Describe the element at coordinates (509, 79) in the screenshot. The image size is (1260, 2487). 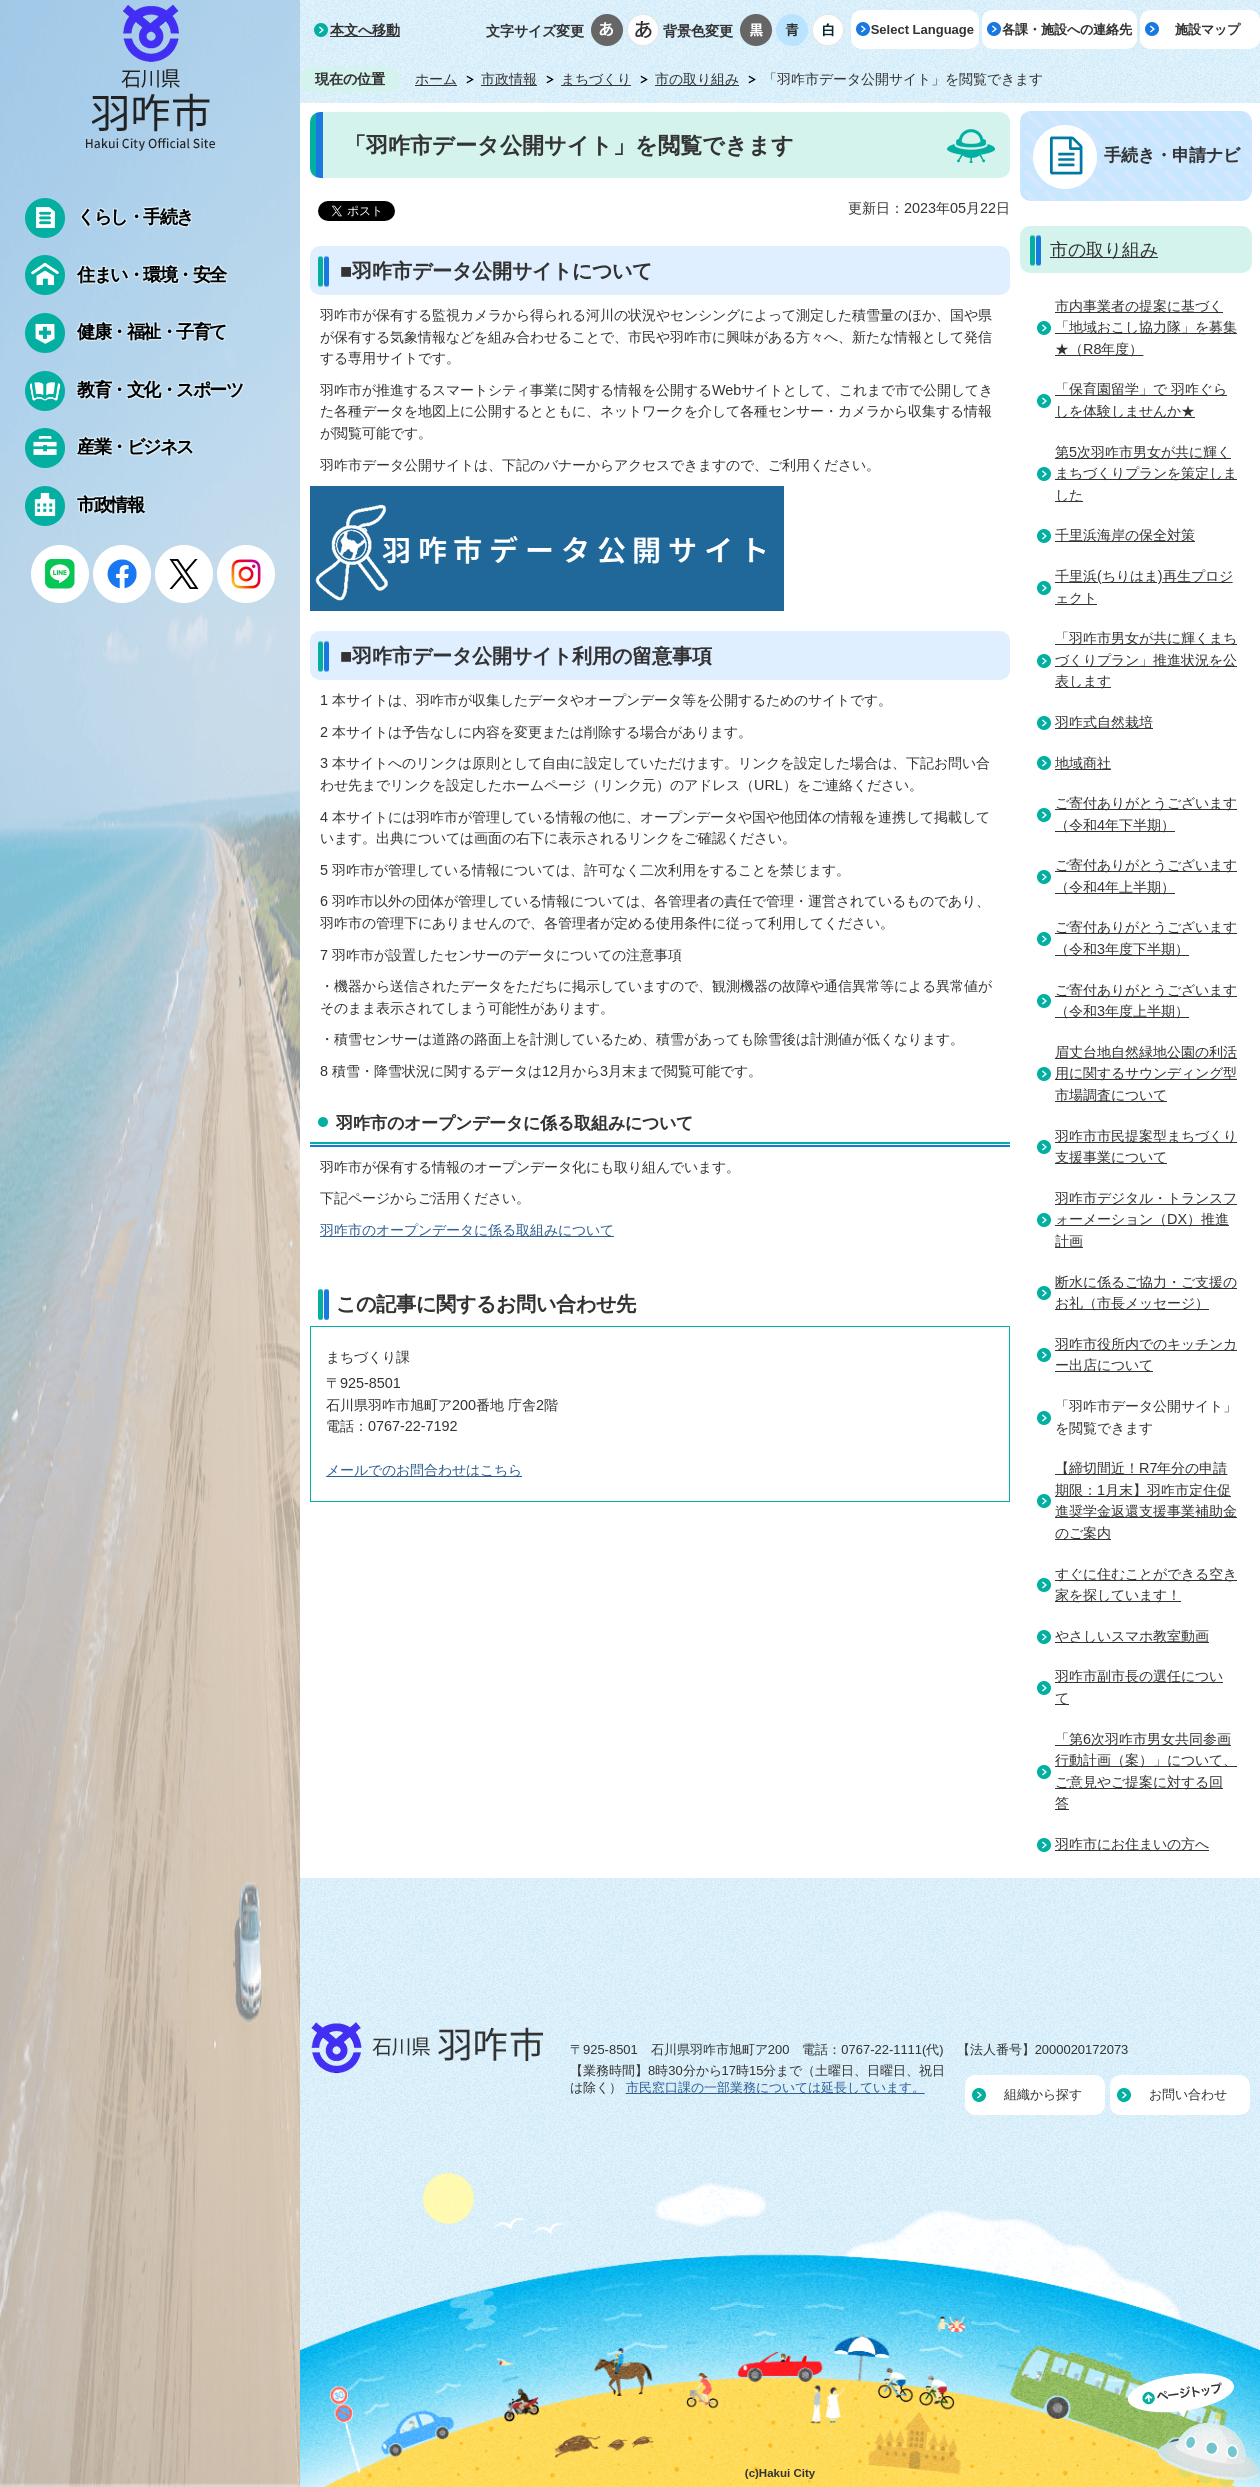
I see `市政情報` at that location.